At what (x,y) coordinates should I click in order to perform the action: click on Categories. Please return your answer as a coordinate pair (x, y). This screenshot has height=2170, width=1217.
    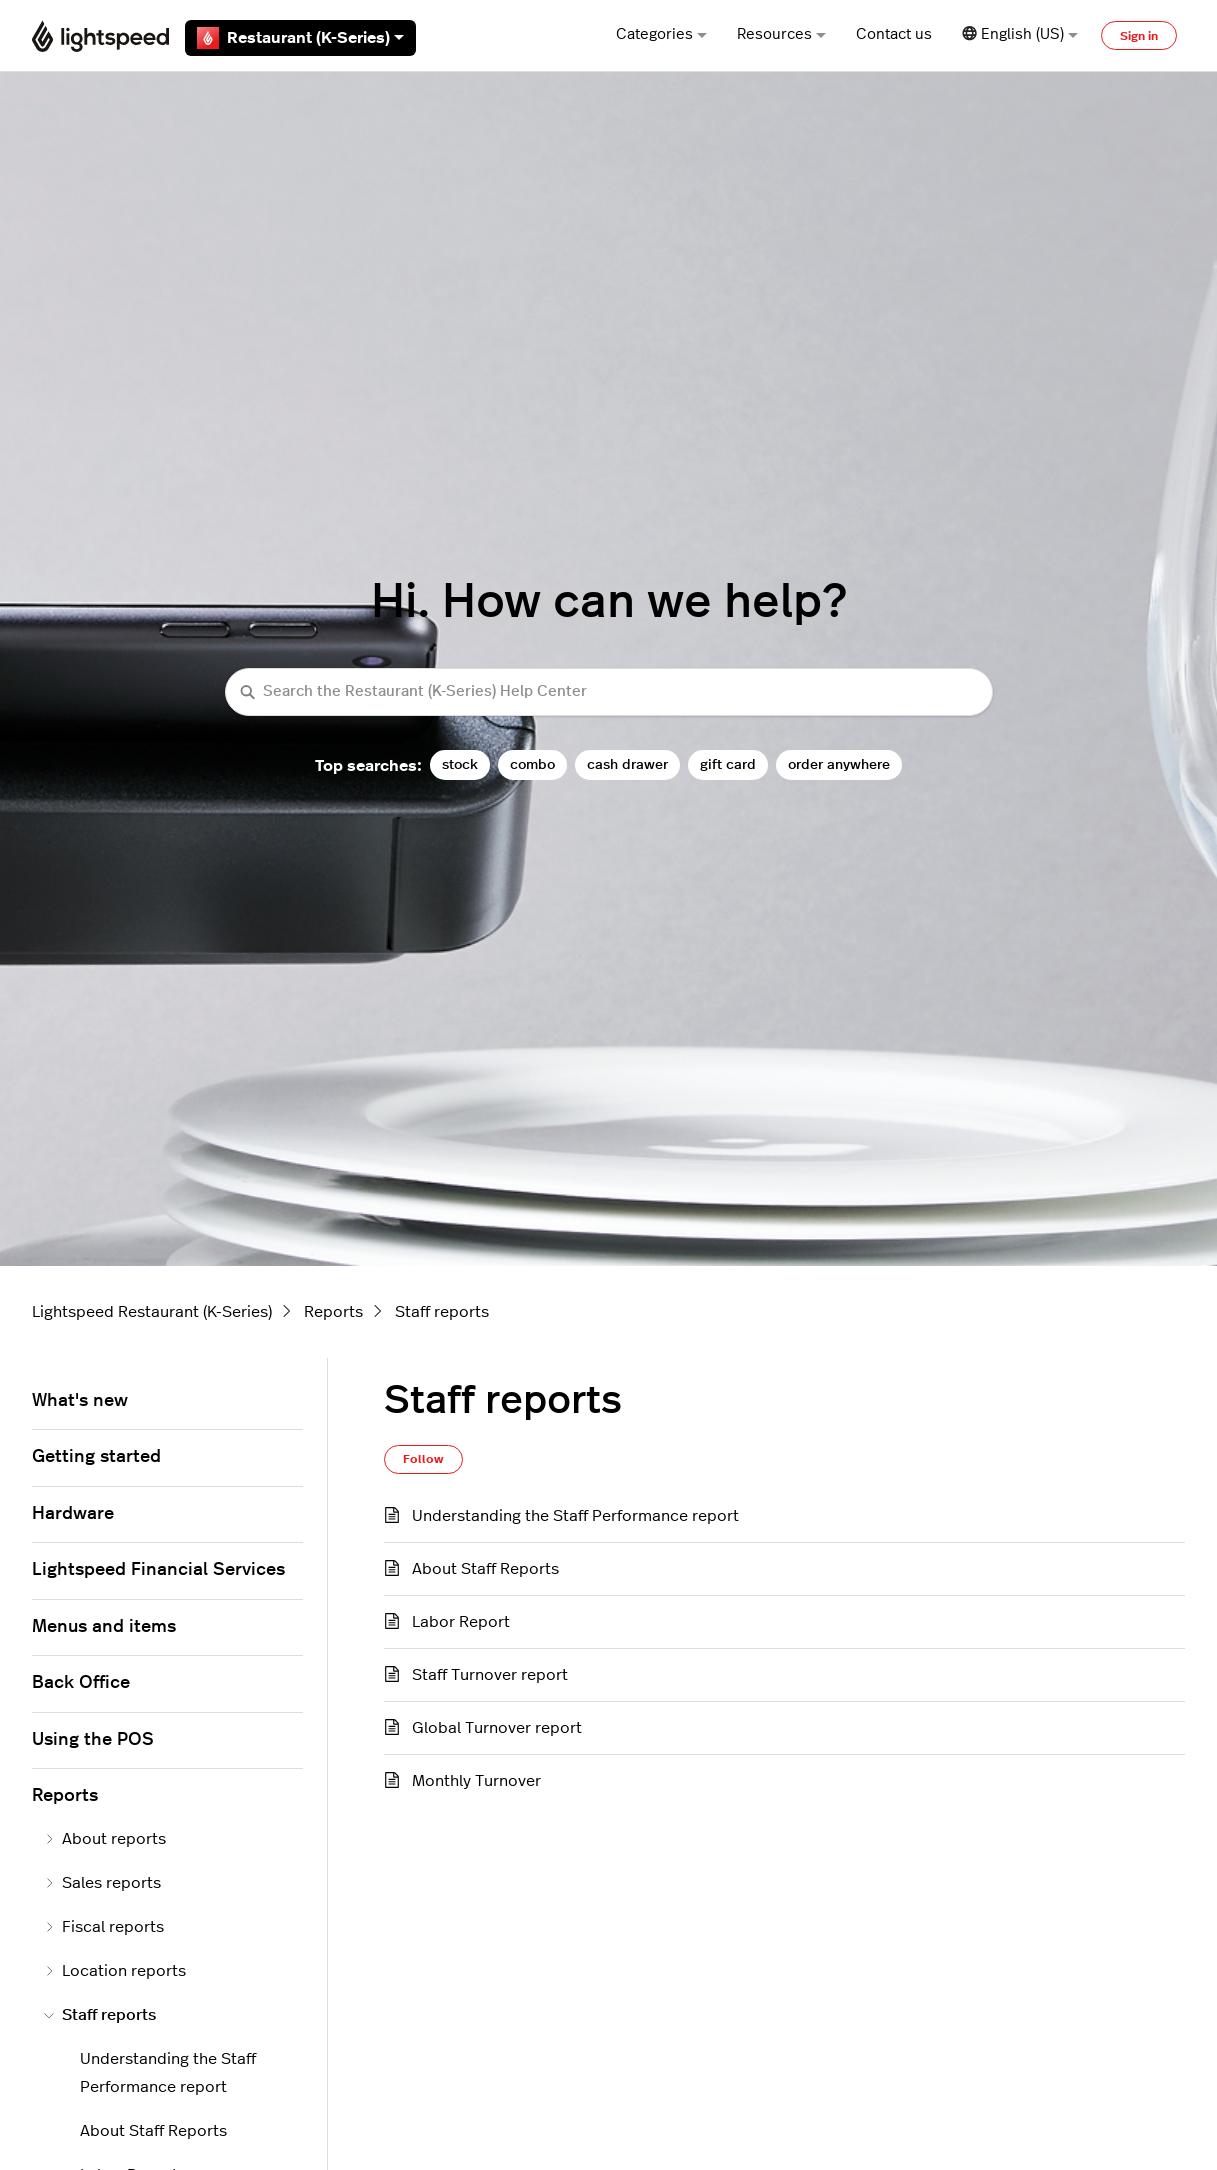
    Looking at the image, I should click on (661, 34).